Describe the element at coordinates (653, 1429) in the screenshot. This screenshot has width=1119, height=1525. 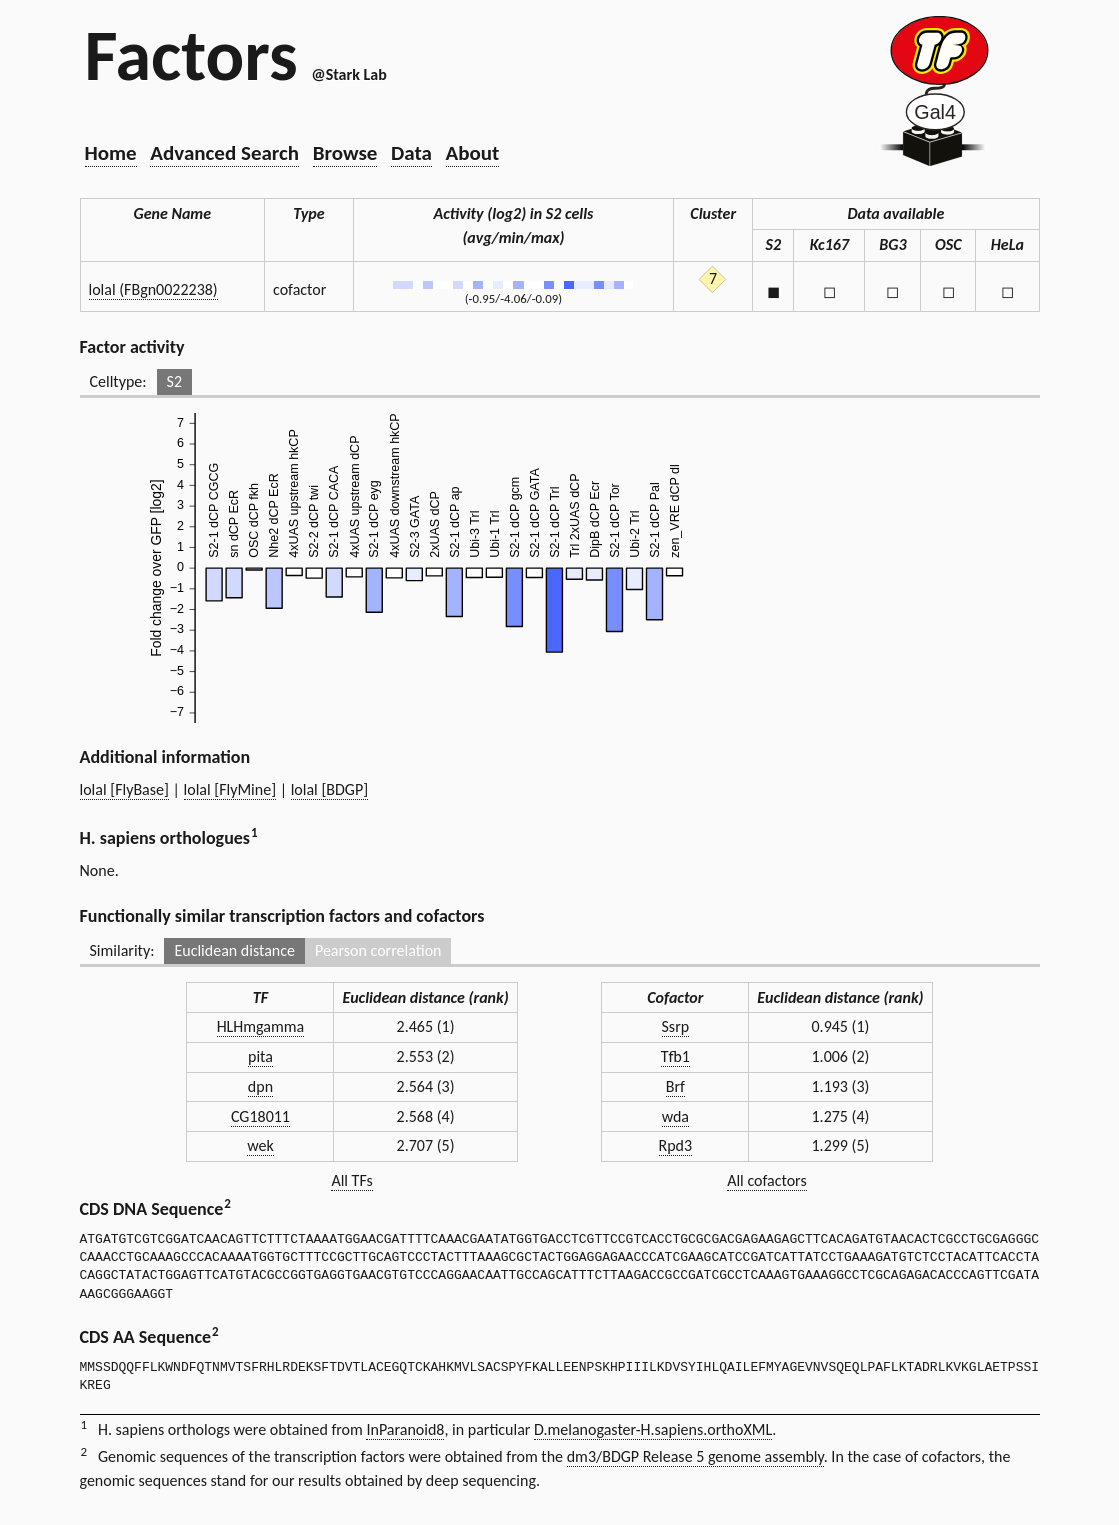
I see `D.melanogaster-H.sapiens.orthoXML` at that location.